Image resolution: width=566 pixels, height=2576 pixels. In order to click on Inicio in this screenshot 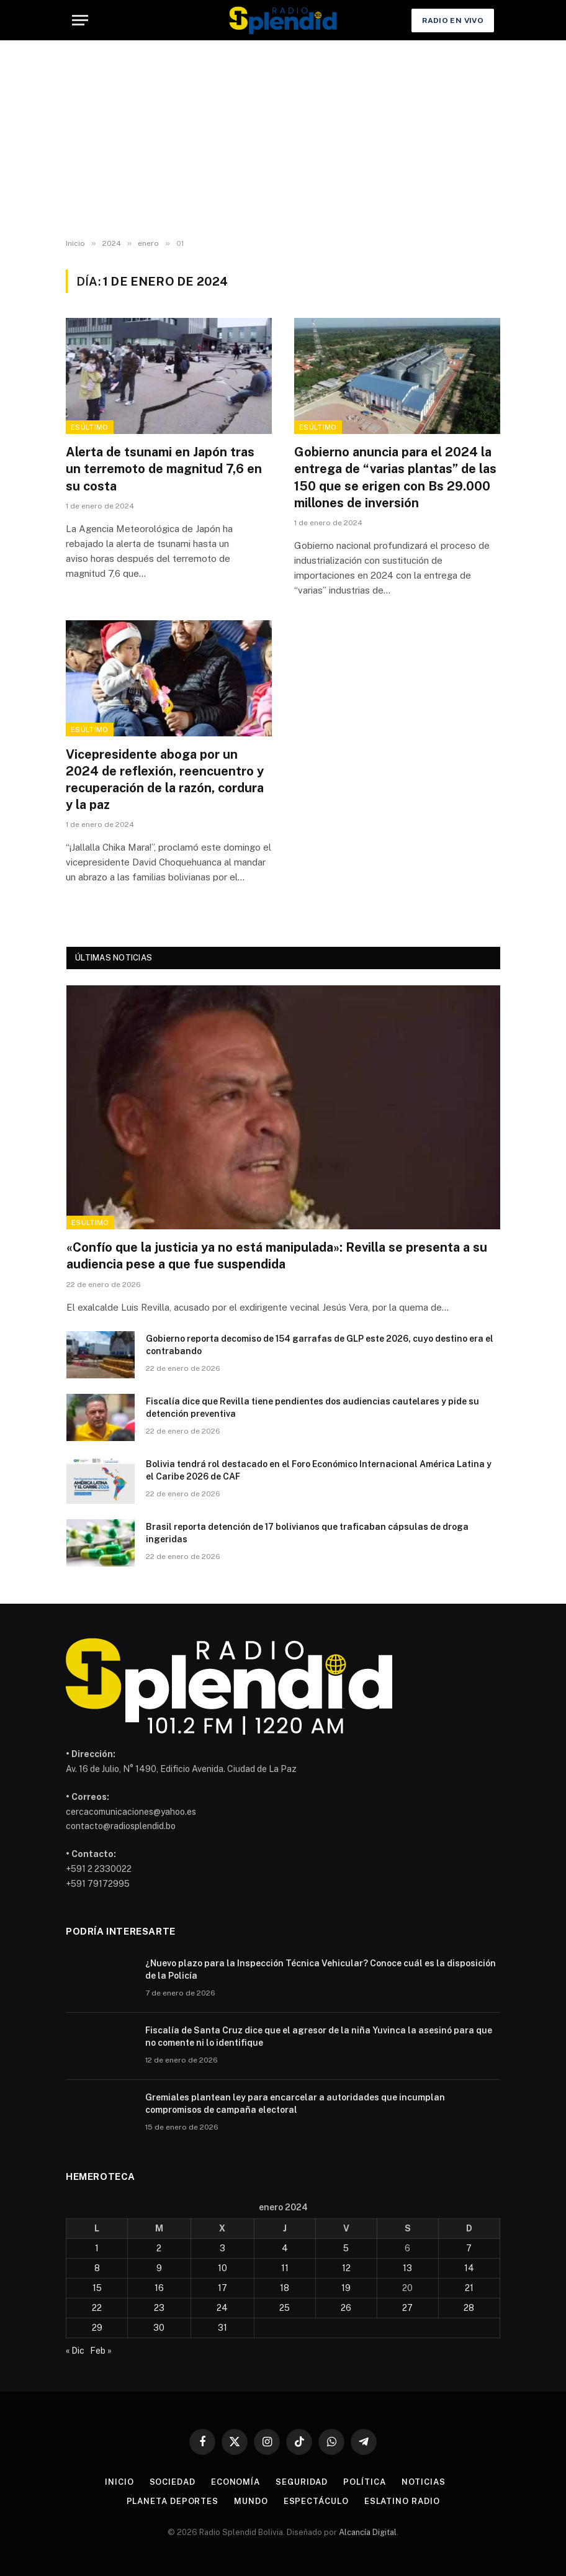, I will do `click(119, 2482)`.